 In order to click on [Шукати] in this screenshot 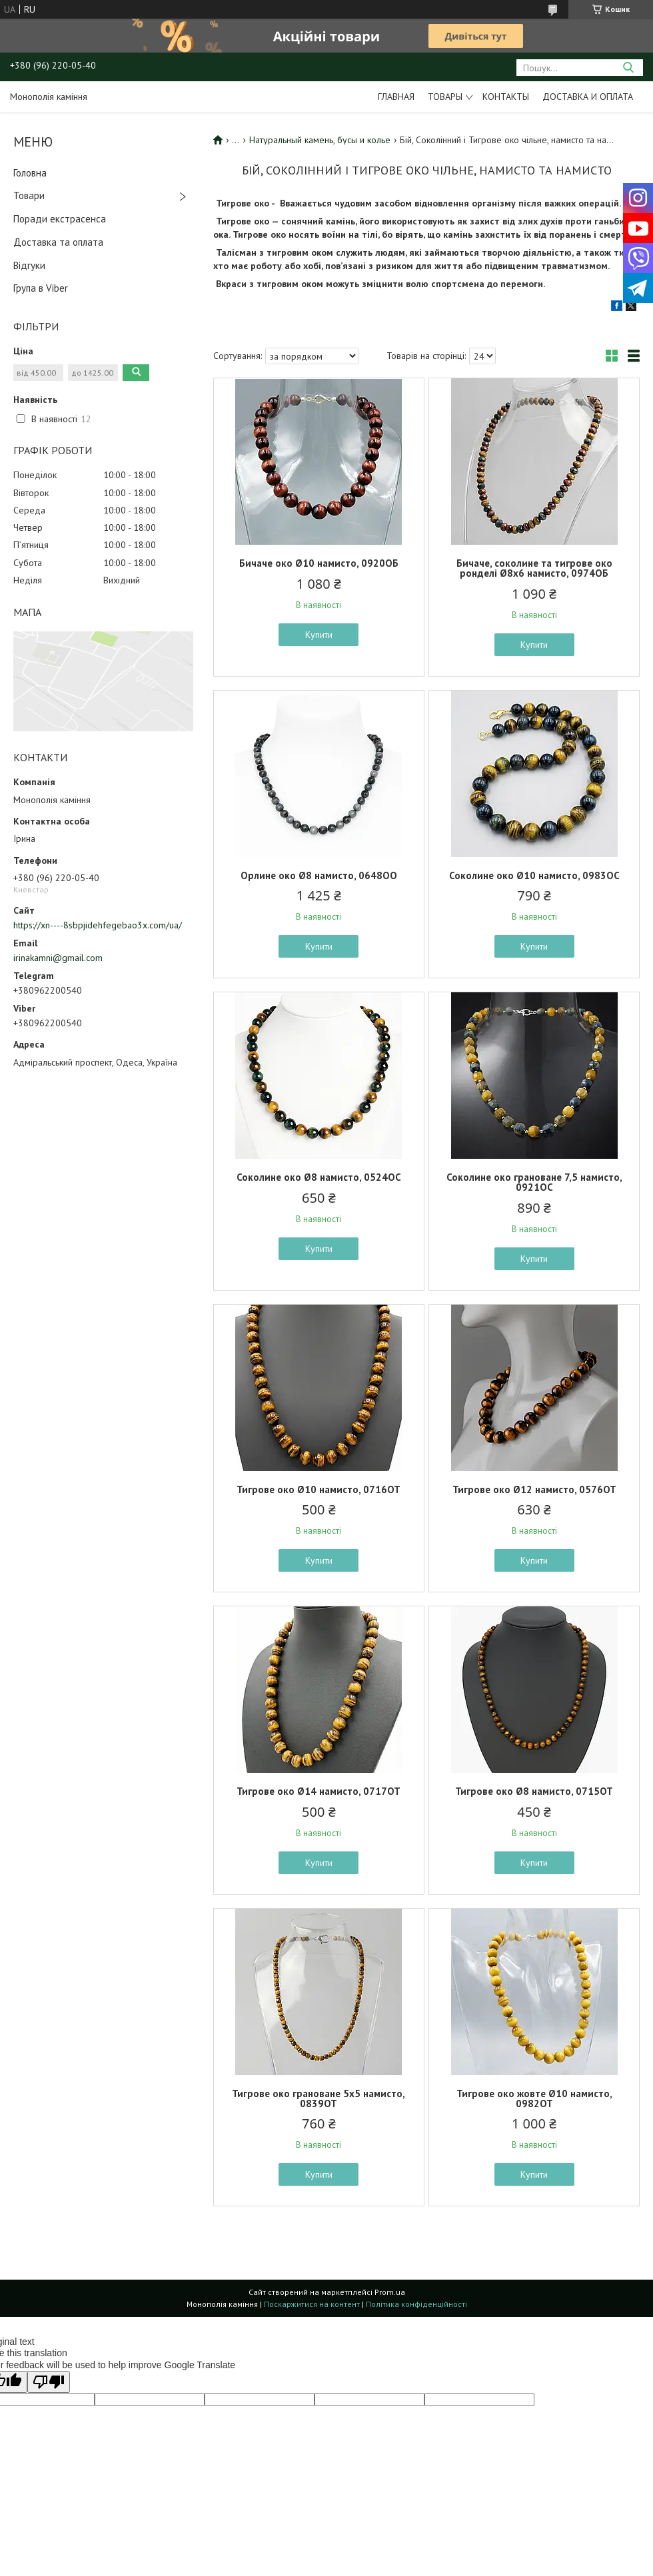, I will do `click(628, 67)`.